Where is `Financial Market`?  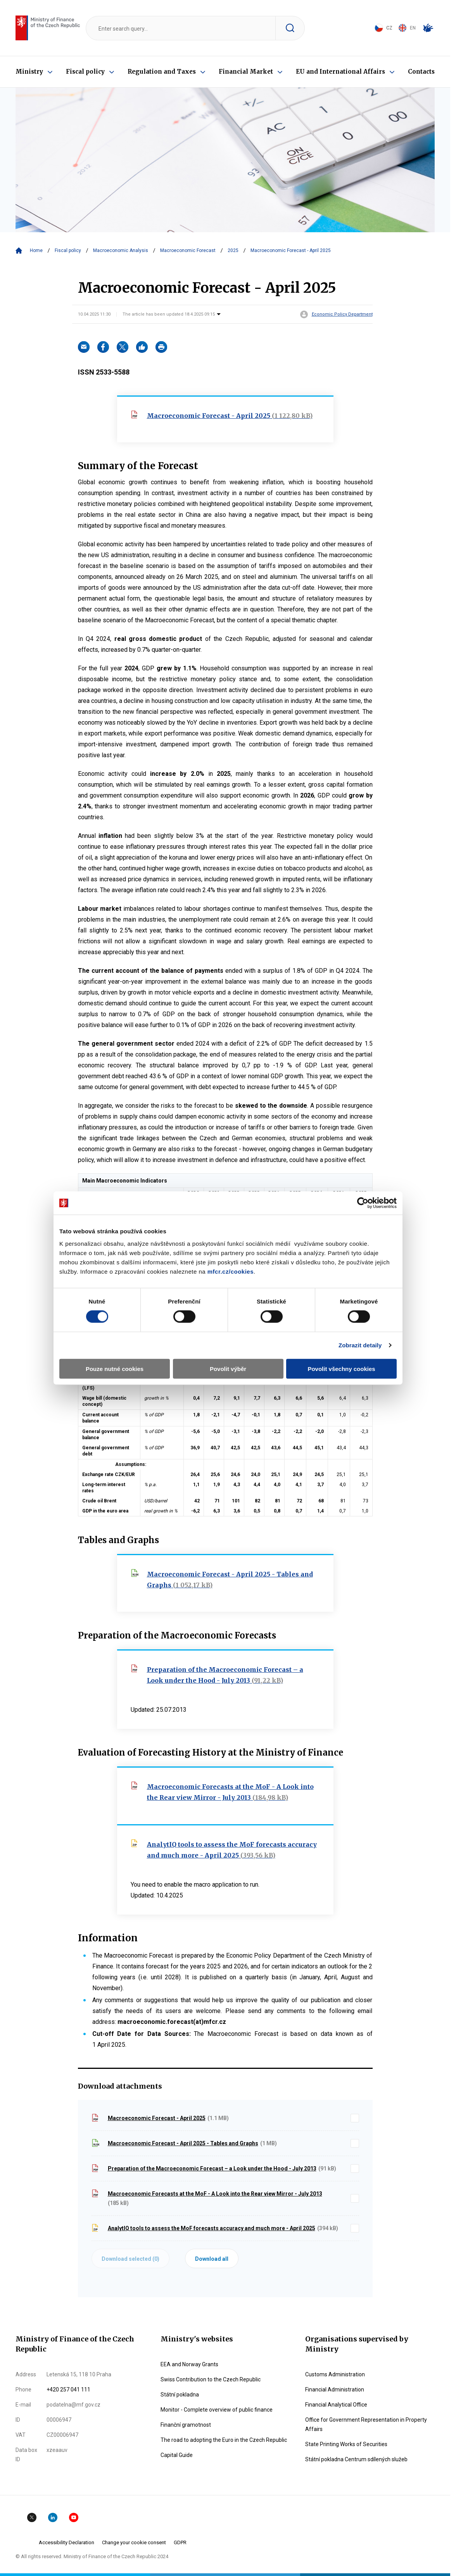
Financial Market is located at coordinates (246, 71).